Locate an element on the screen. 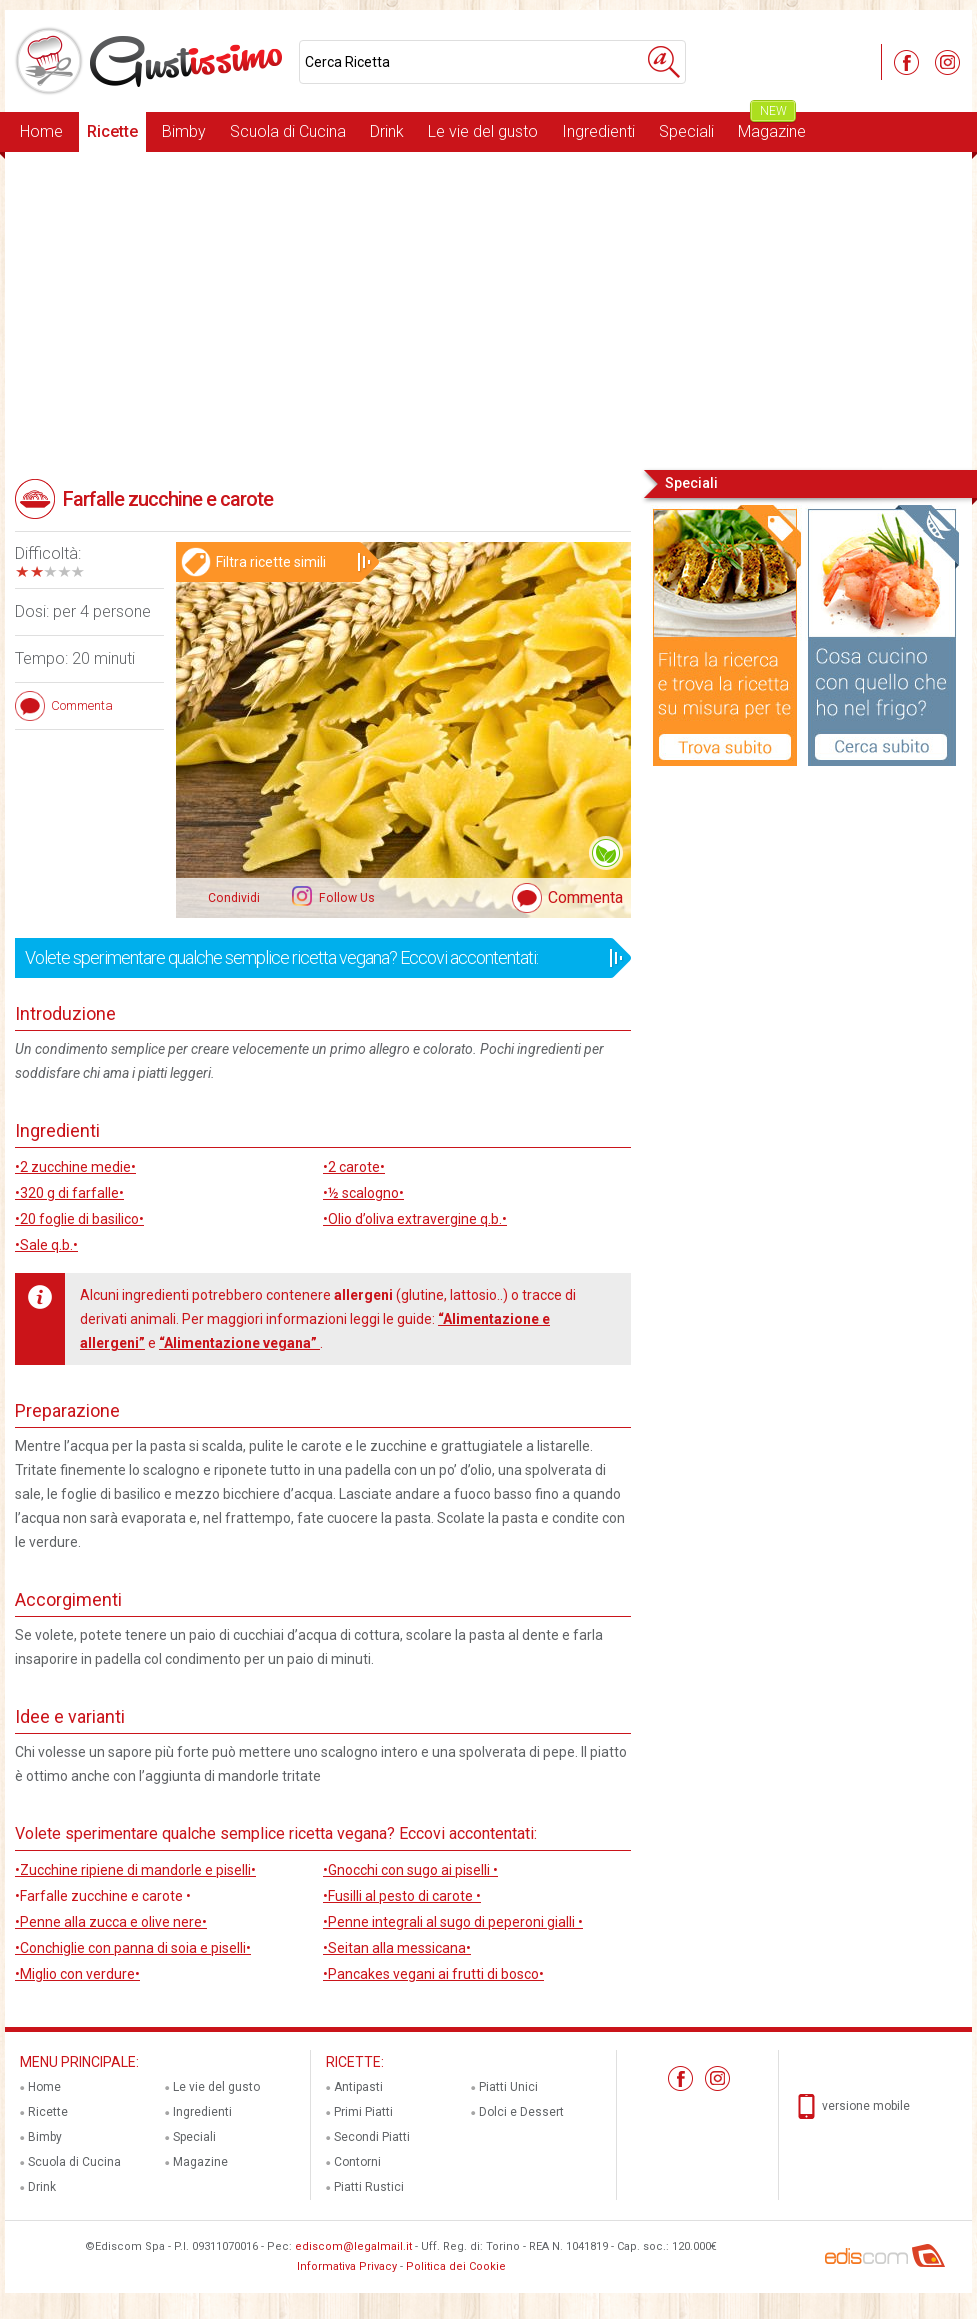  Speciali is located at coordinates (686, 131).